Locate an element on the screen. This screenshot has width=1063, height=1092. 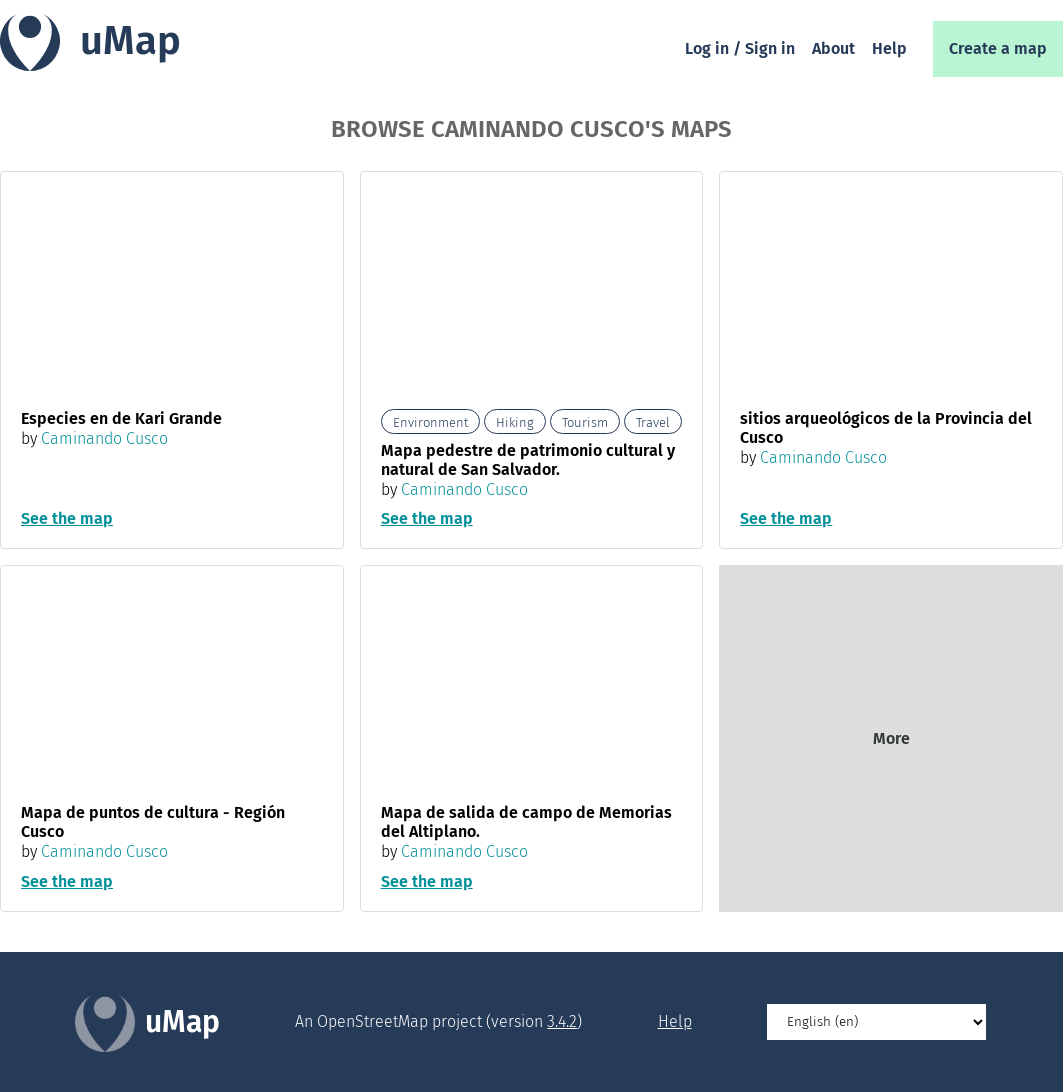
Hiking is located at coordinates (515, 422).